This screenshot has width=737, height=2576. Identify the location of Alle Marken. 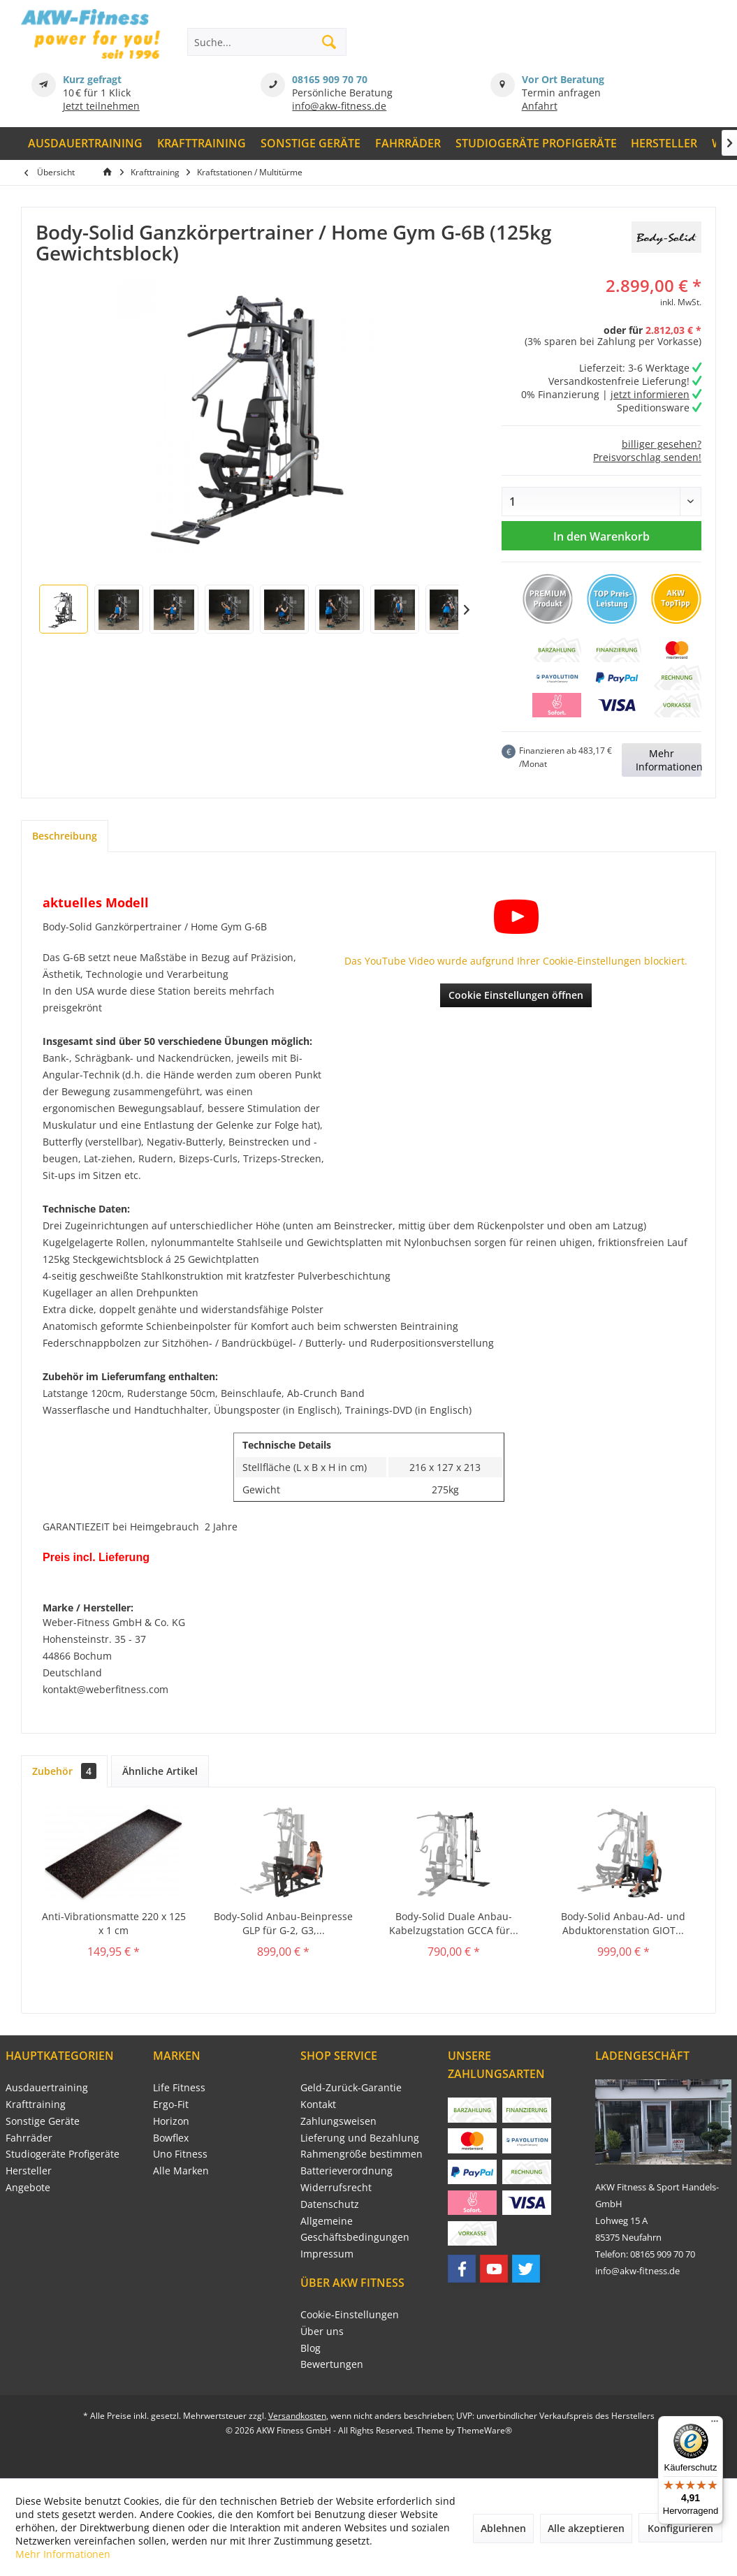
(181, 2170).